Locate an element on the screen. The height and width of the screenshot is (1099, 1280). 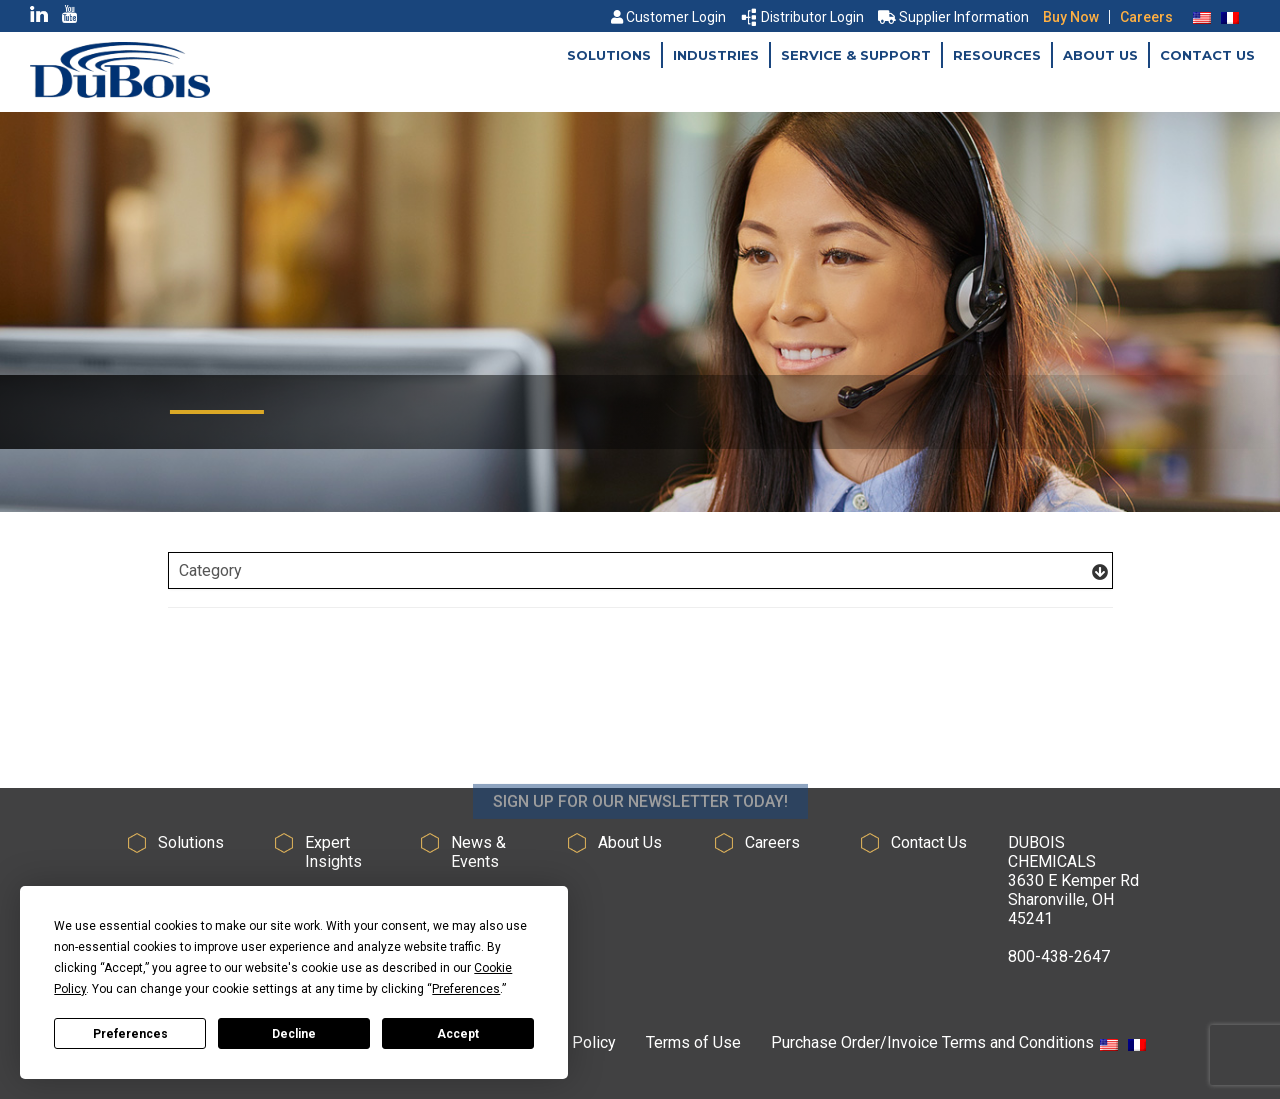
[menuitem] is located at coordinates (1202, 17).